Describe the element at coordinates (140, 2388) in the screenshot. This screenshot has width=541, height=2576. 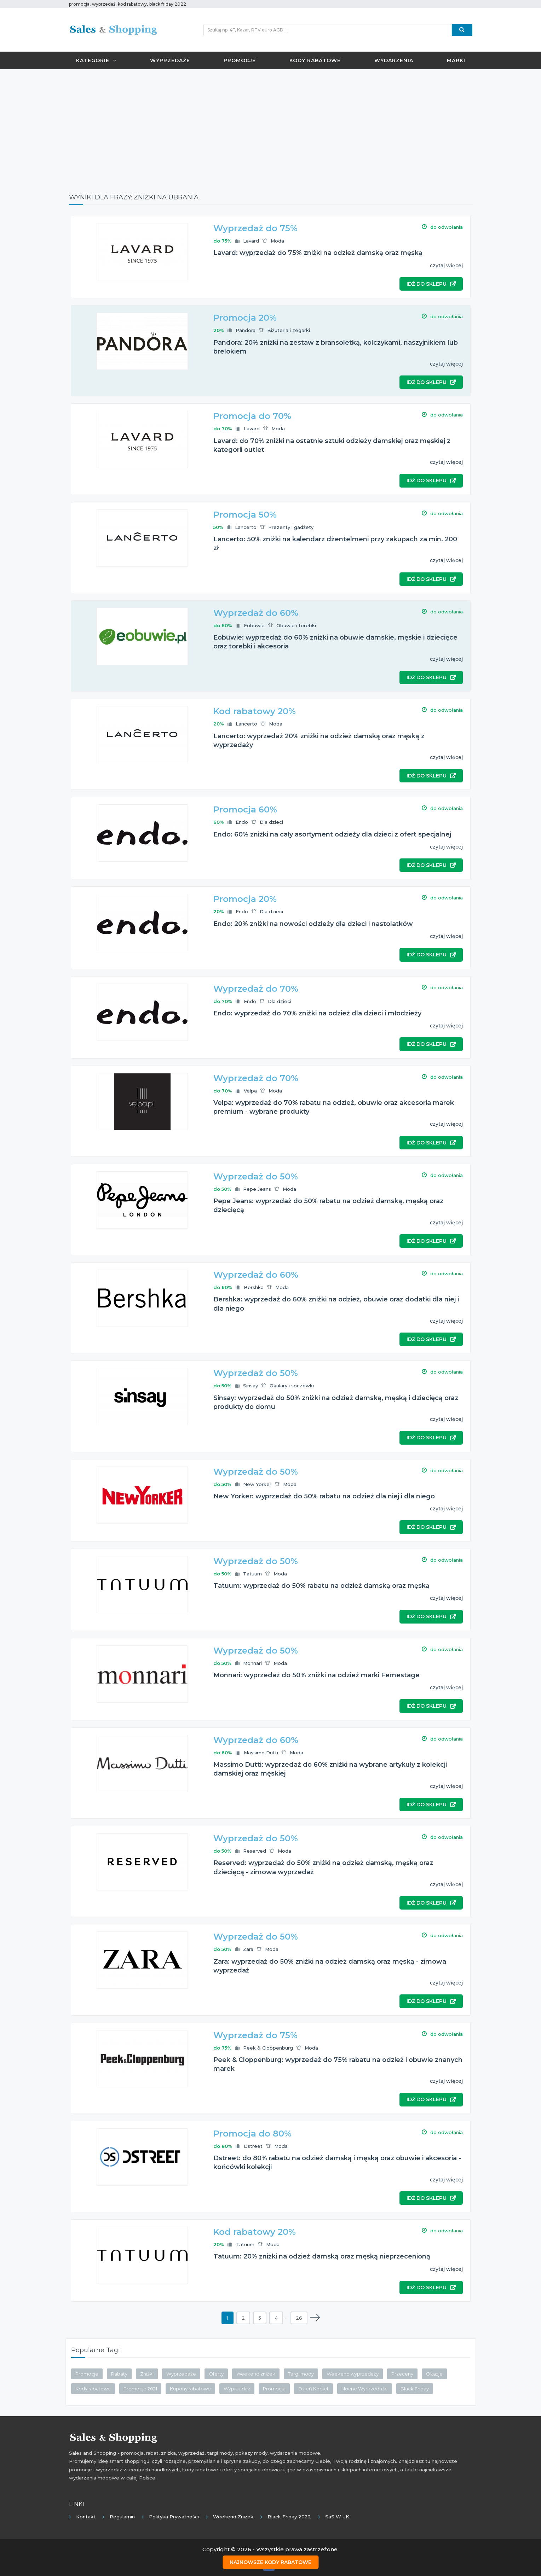
I see `Promocje 2021` at that location.